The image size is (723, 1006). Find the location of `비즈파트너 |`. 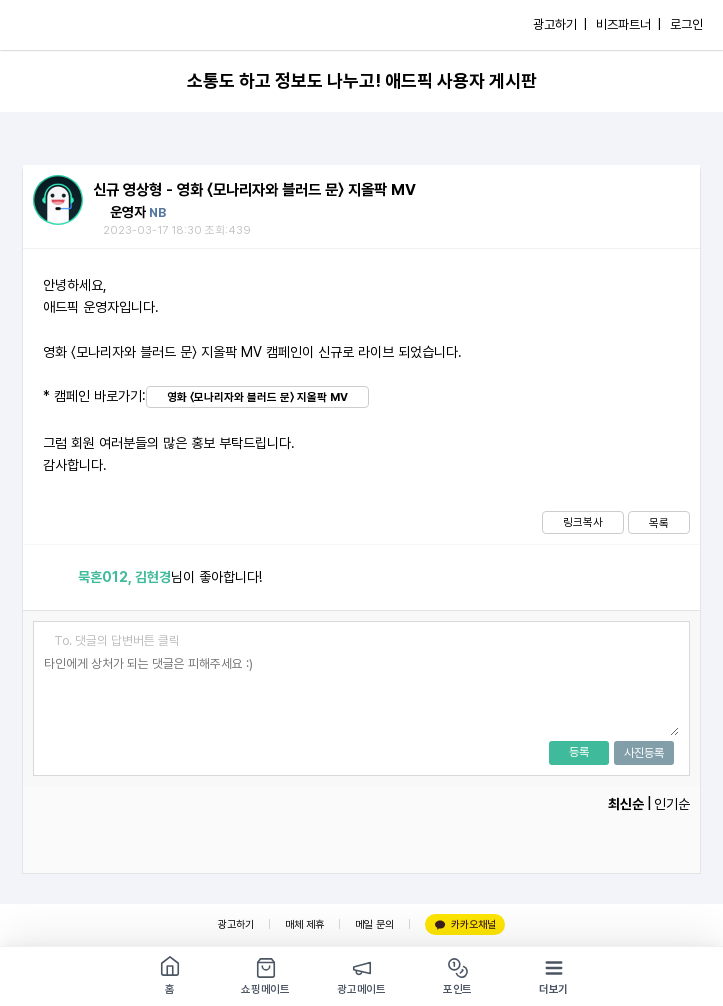

비즈파트너 | is located at coordinates (628, 24).